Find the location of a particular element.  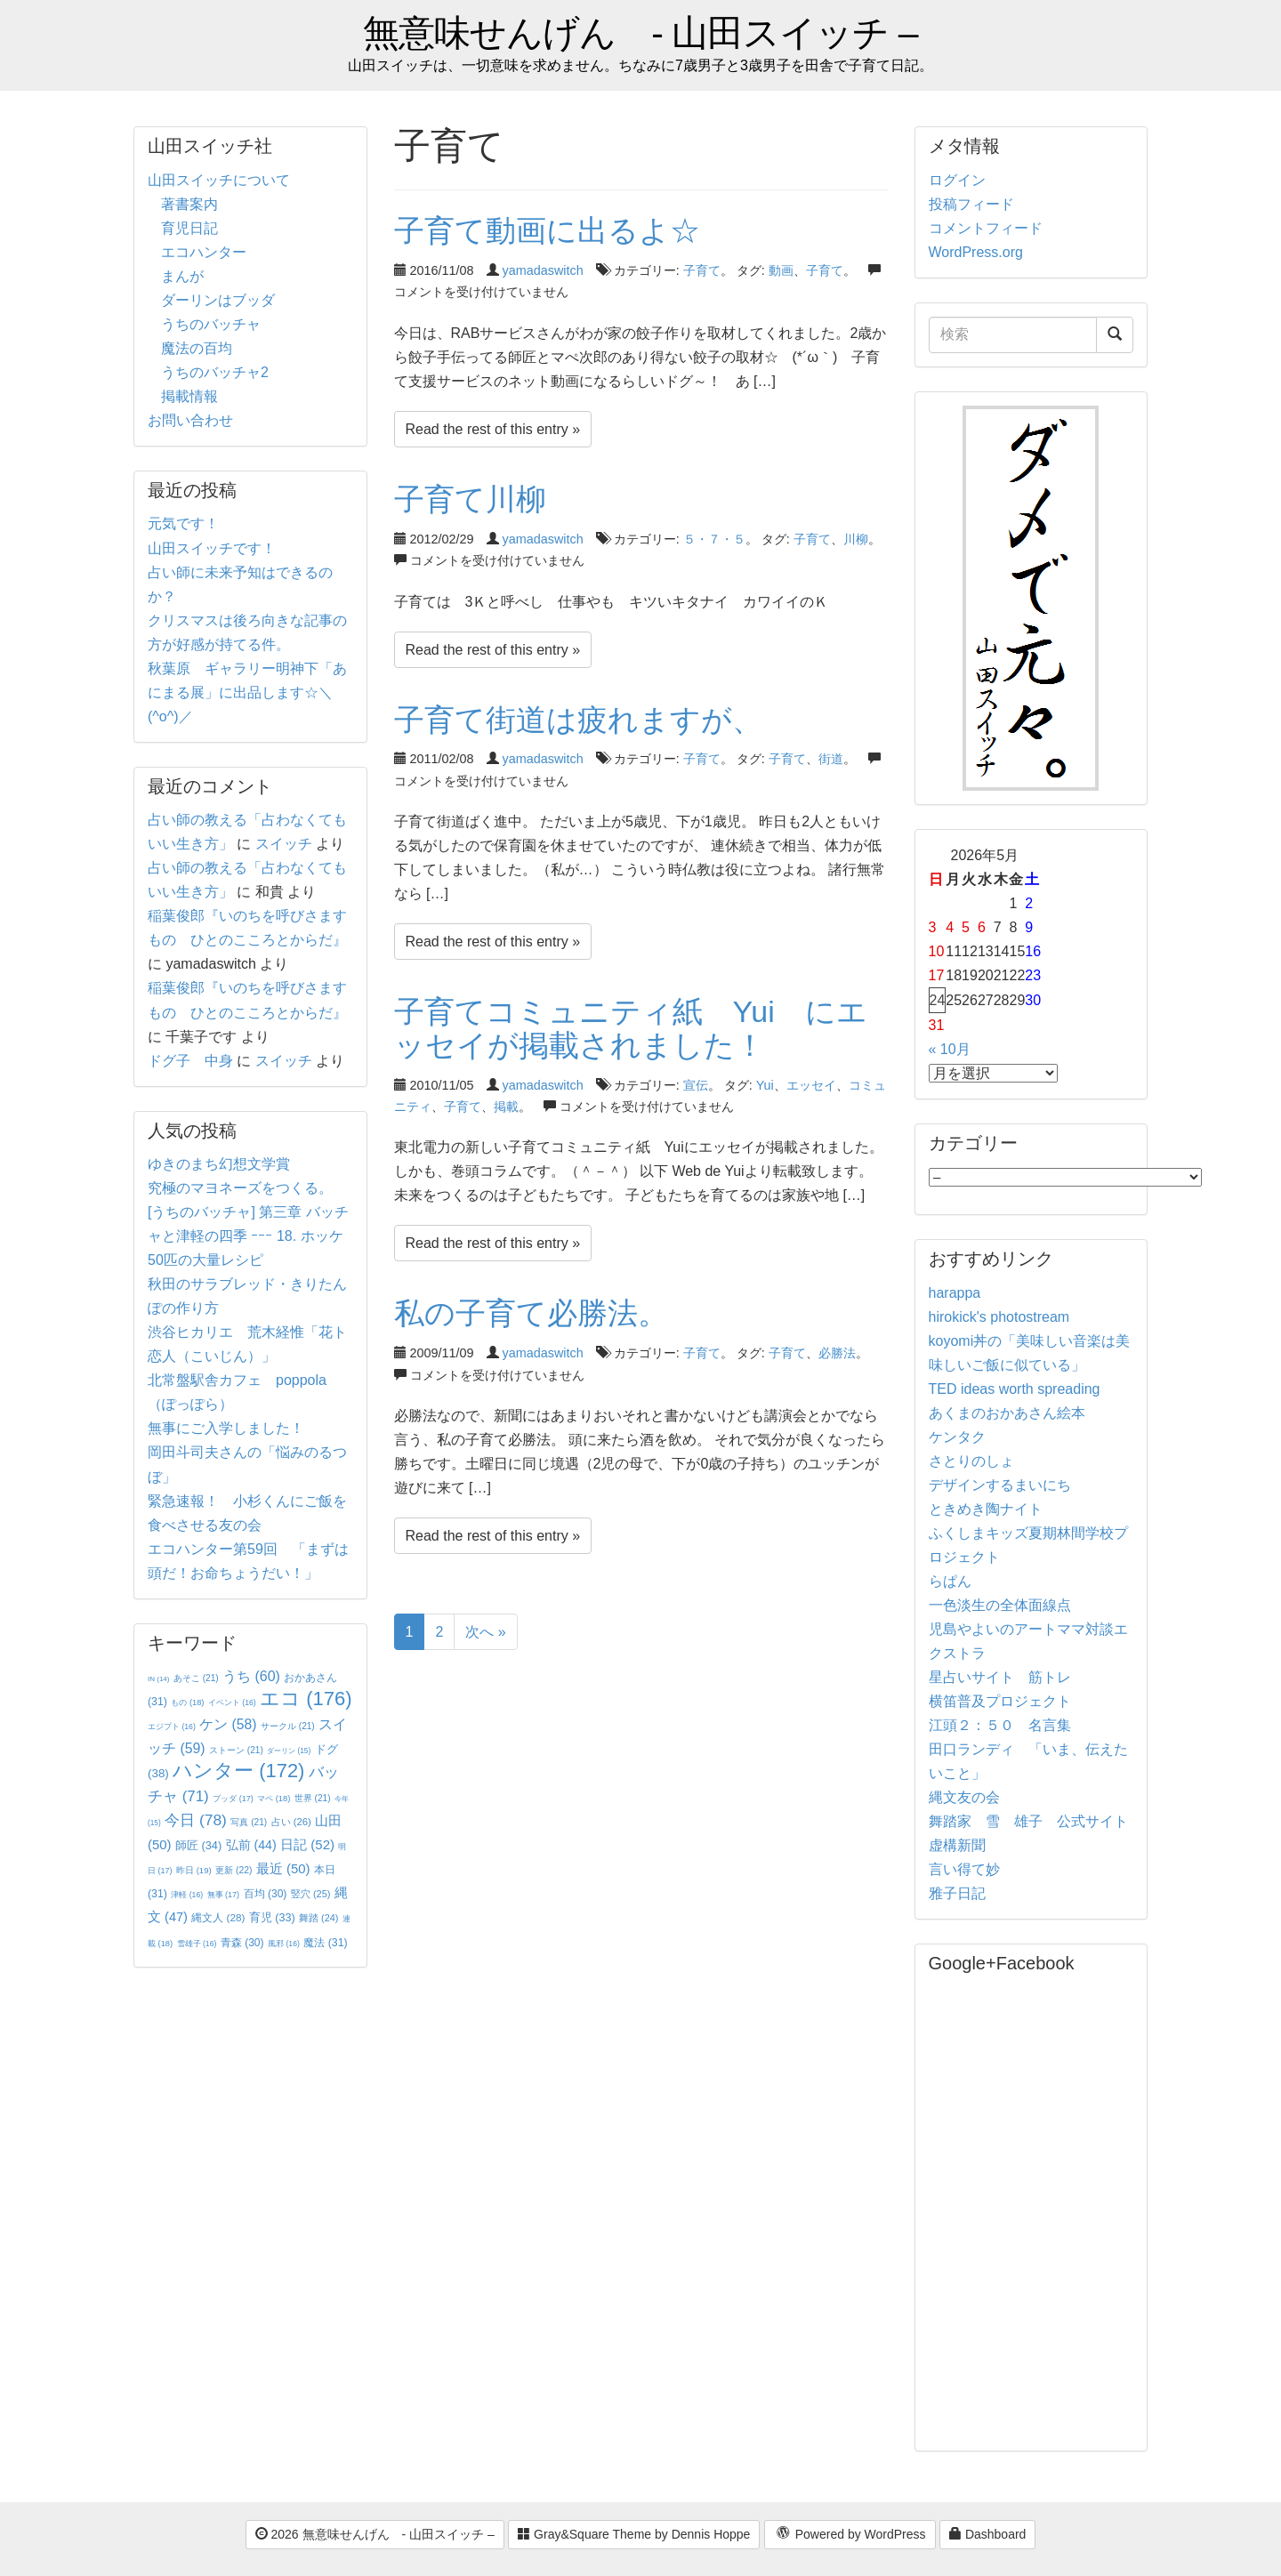

Powered by WordPress is located at coordinates (850, 2535).